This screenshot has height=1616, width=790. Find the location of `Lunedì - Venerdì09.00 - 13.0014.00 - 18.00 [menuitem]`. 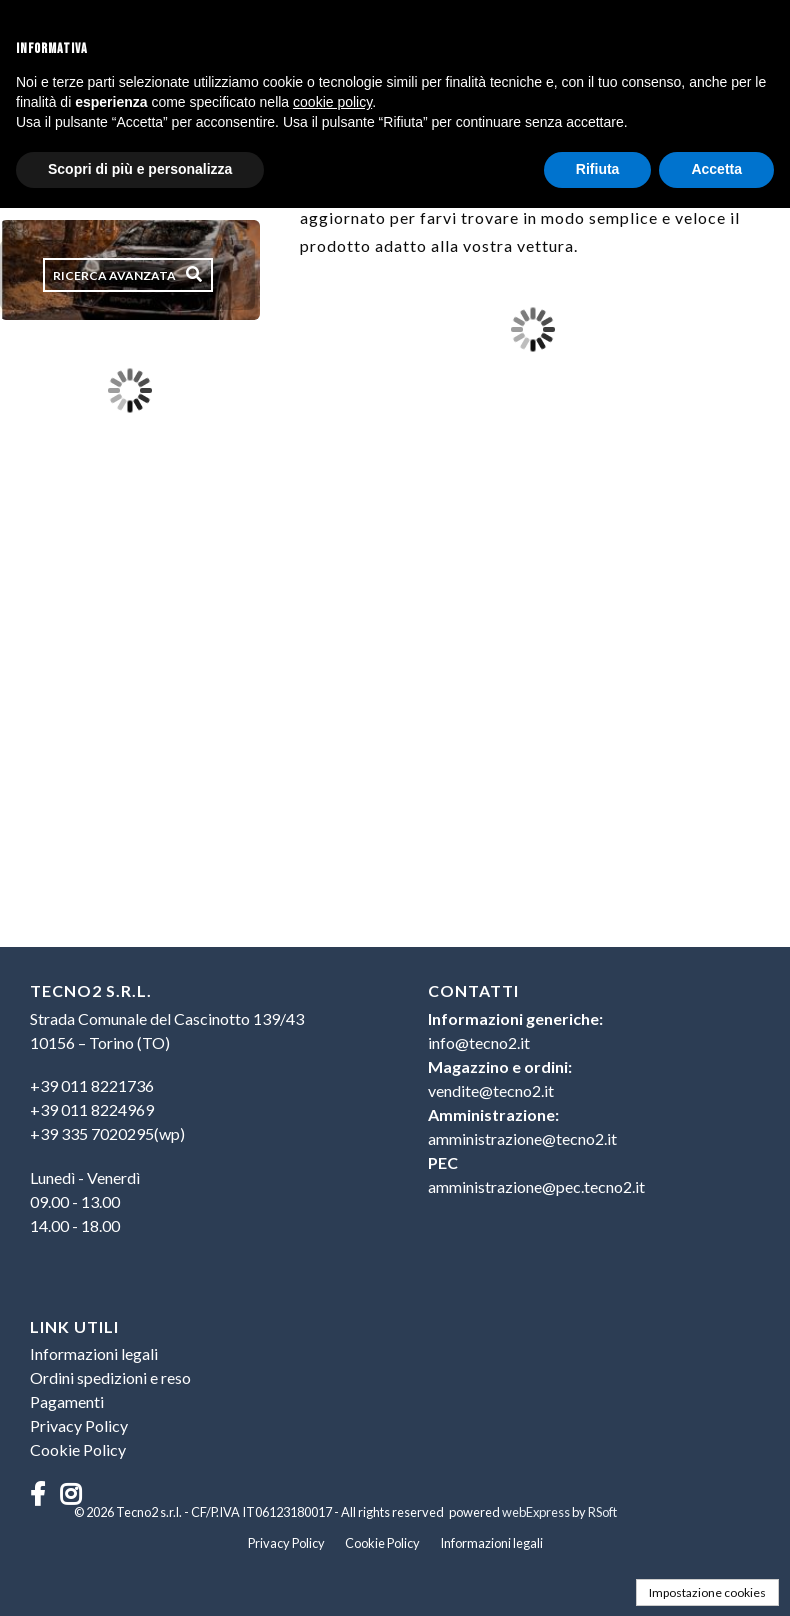

Lunedì - Venerdì09.00 - 13.0014.00 - 18.00 [menuitem] is located at coordinates (85, 1201).